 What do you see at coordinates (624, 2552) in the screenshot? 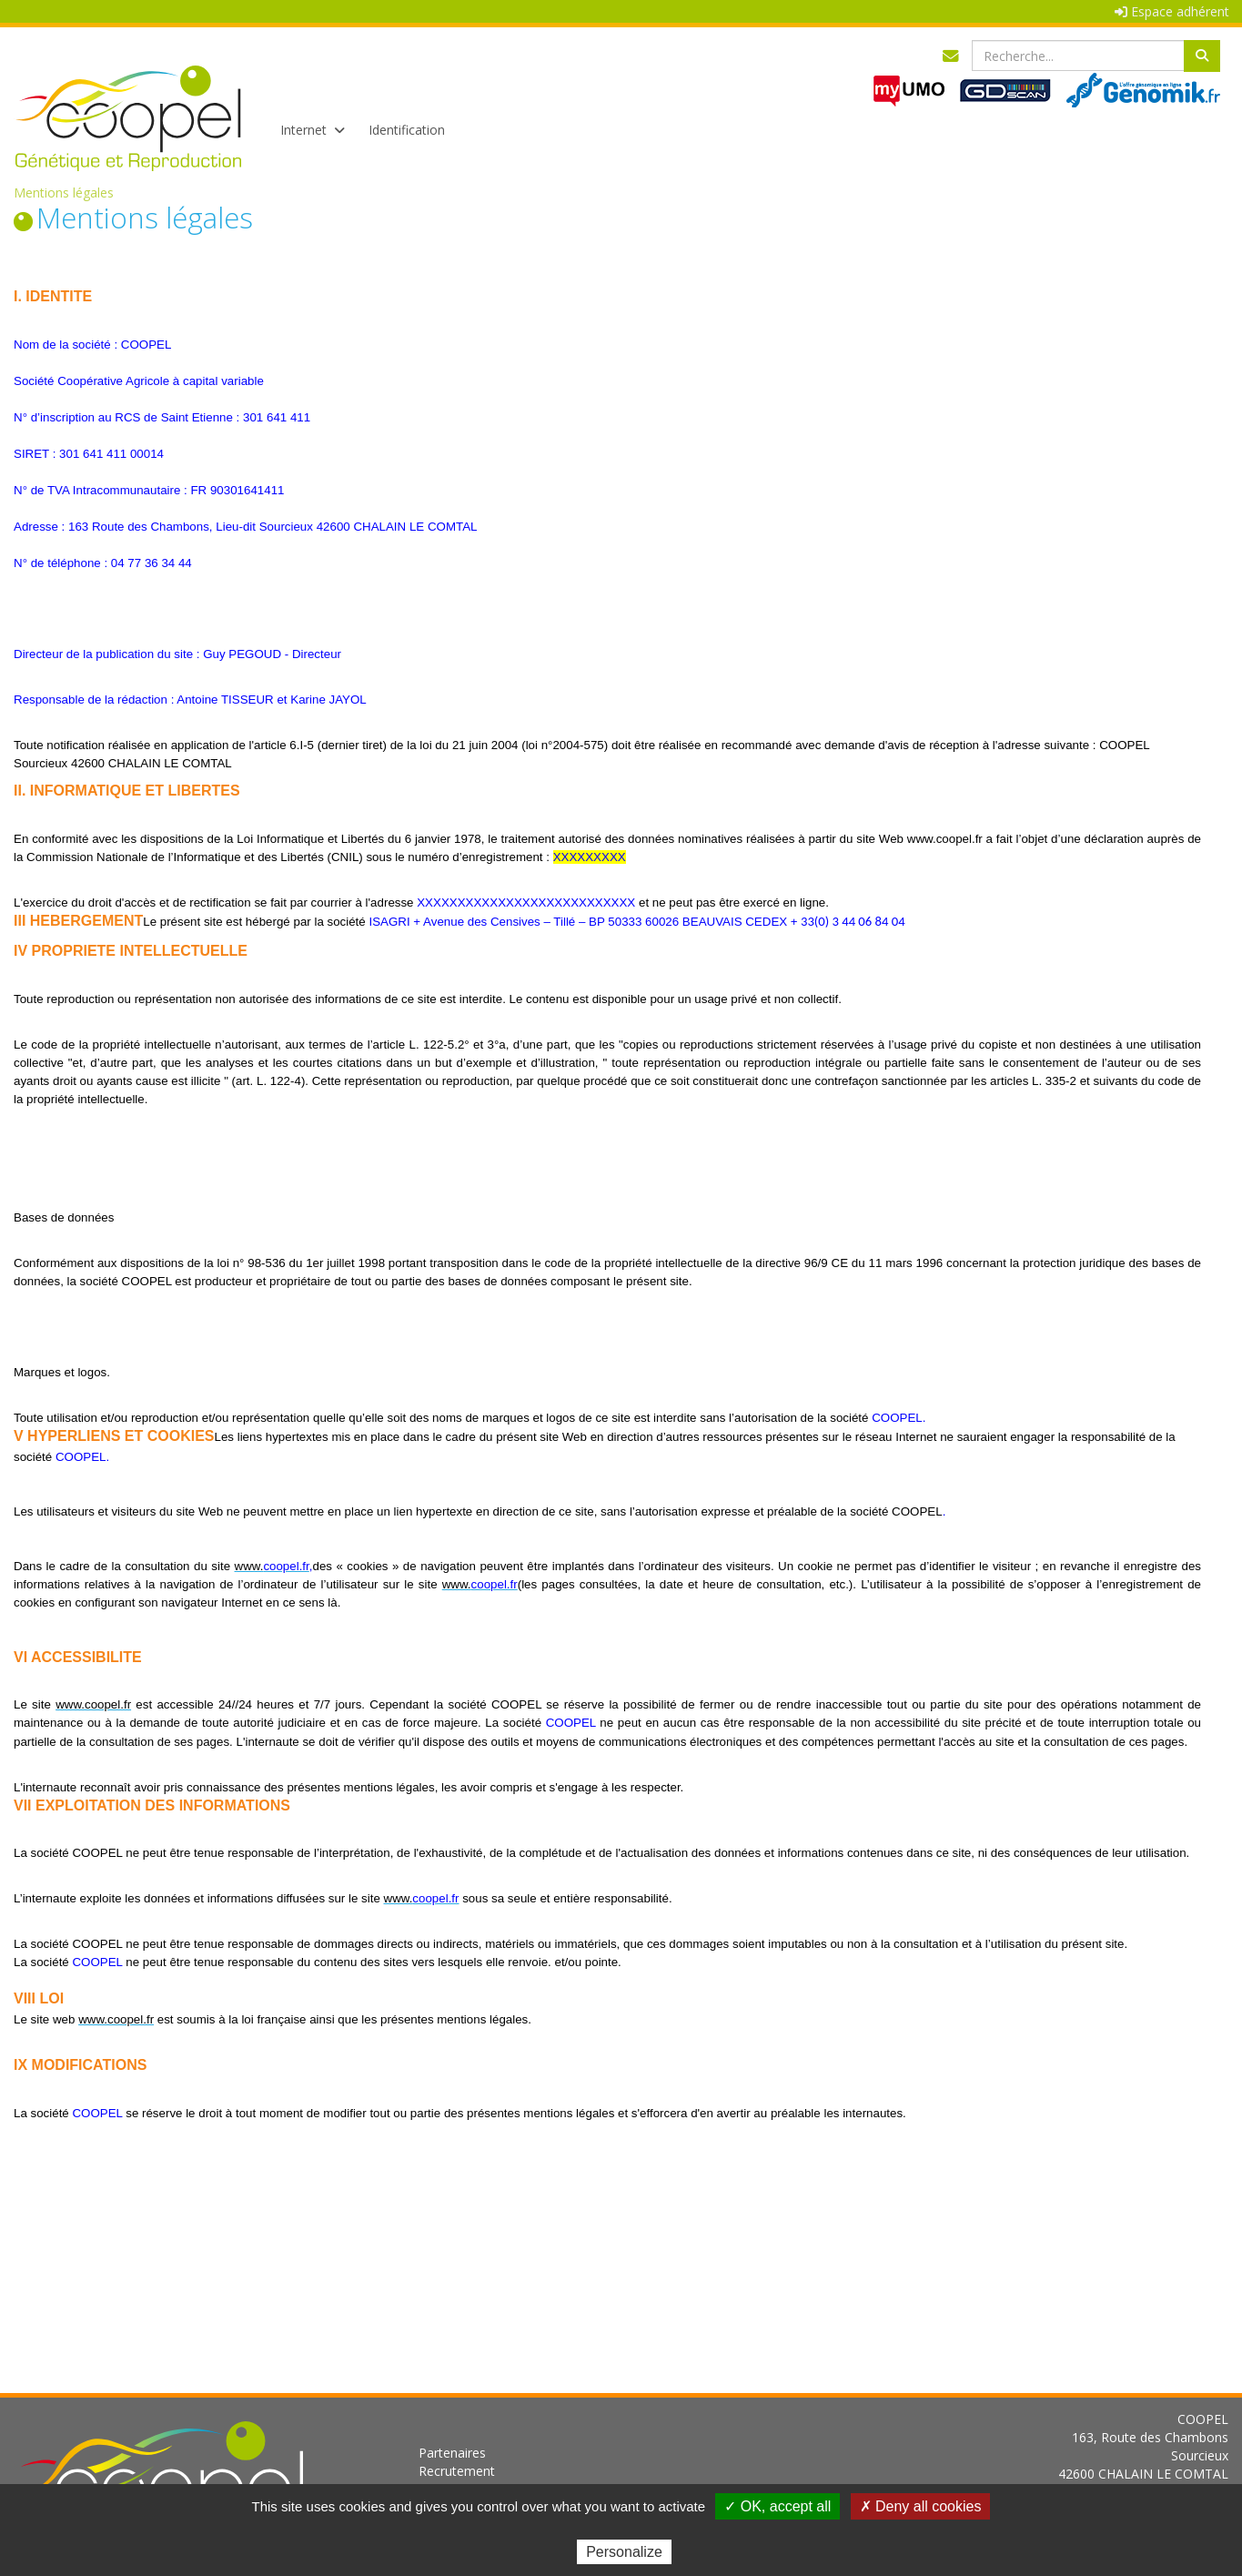
I see `Personalize` at bounding box center [624, 2552].